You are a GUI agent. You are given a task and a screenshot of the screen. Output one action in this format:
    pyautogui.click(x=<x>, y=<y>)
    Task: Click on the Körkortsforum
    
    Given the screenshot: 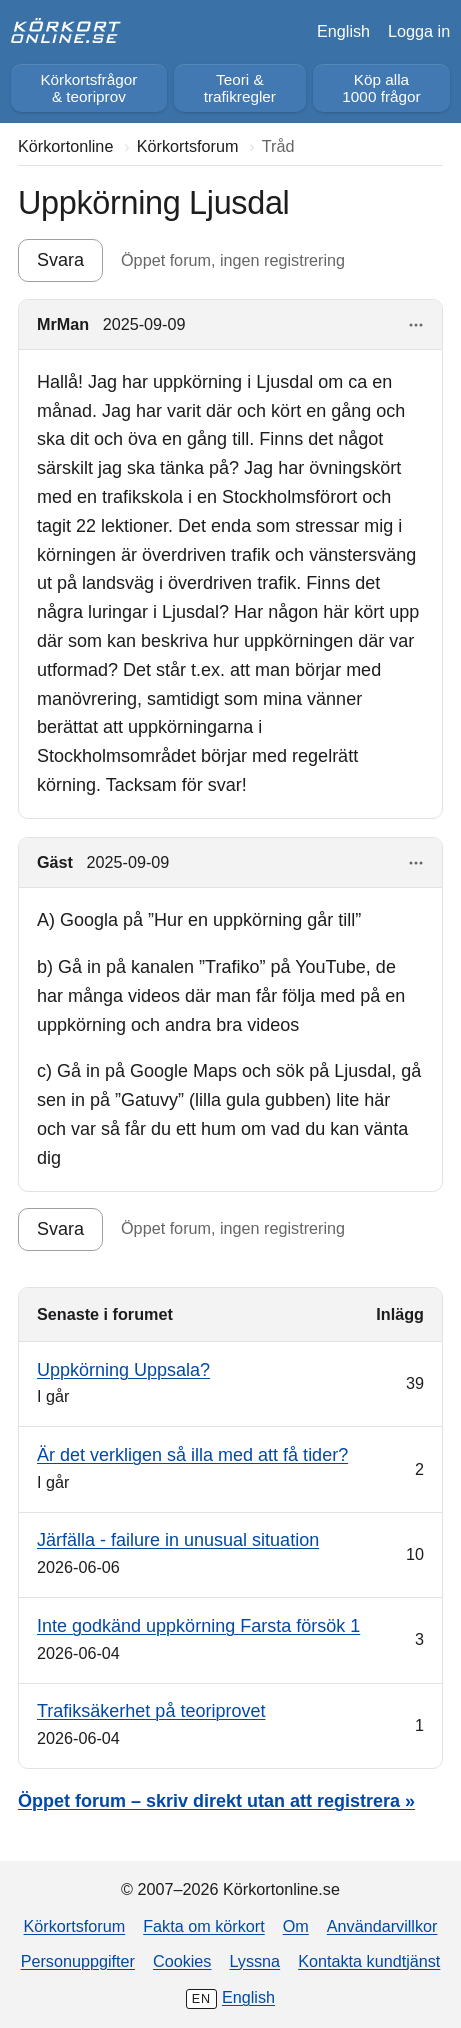 What is the action you would take?
    pyautogui.click(x=75, y=1926)
    